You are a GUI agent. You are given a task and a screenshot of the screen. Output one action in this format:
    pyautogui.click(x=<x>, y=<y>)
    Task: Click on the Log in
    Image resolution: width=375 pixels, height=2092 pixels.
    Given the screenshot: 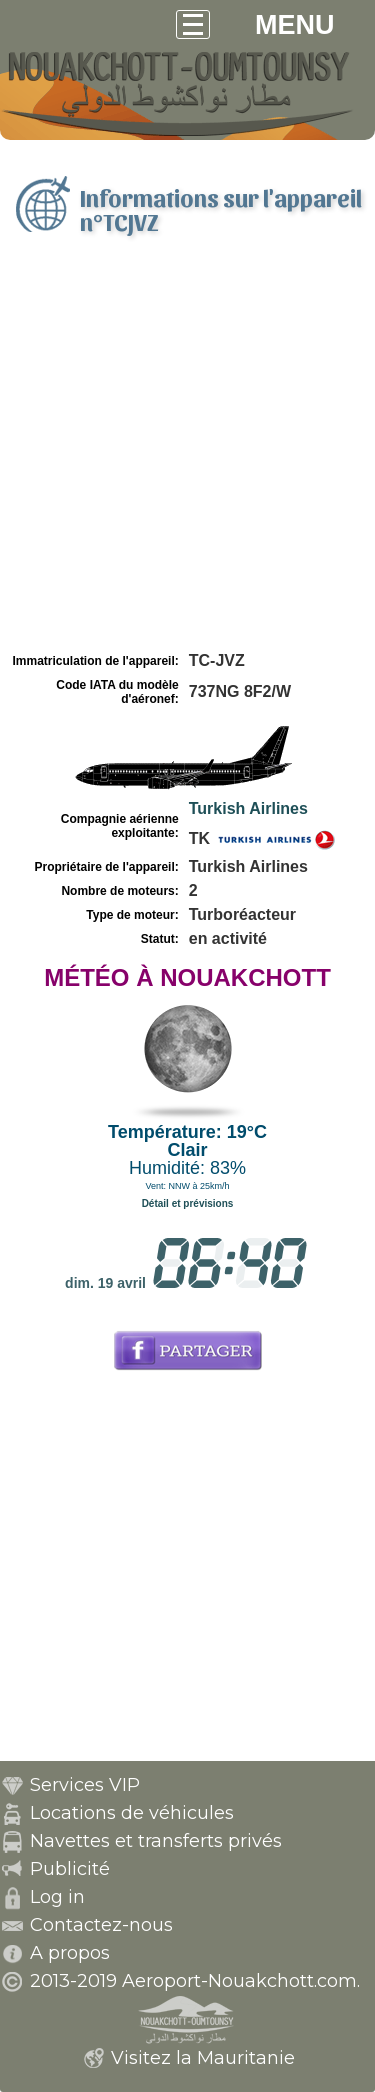 What is the action you would take?
    pyautogui.click(x=57, y=1897)
    